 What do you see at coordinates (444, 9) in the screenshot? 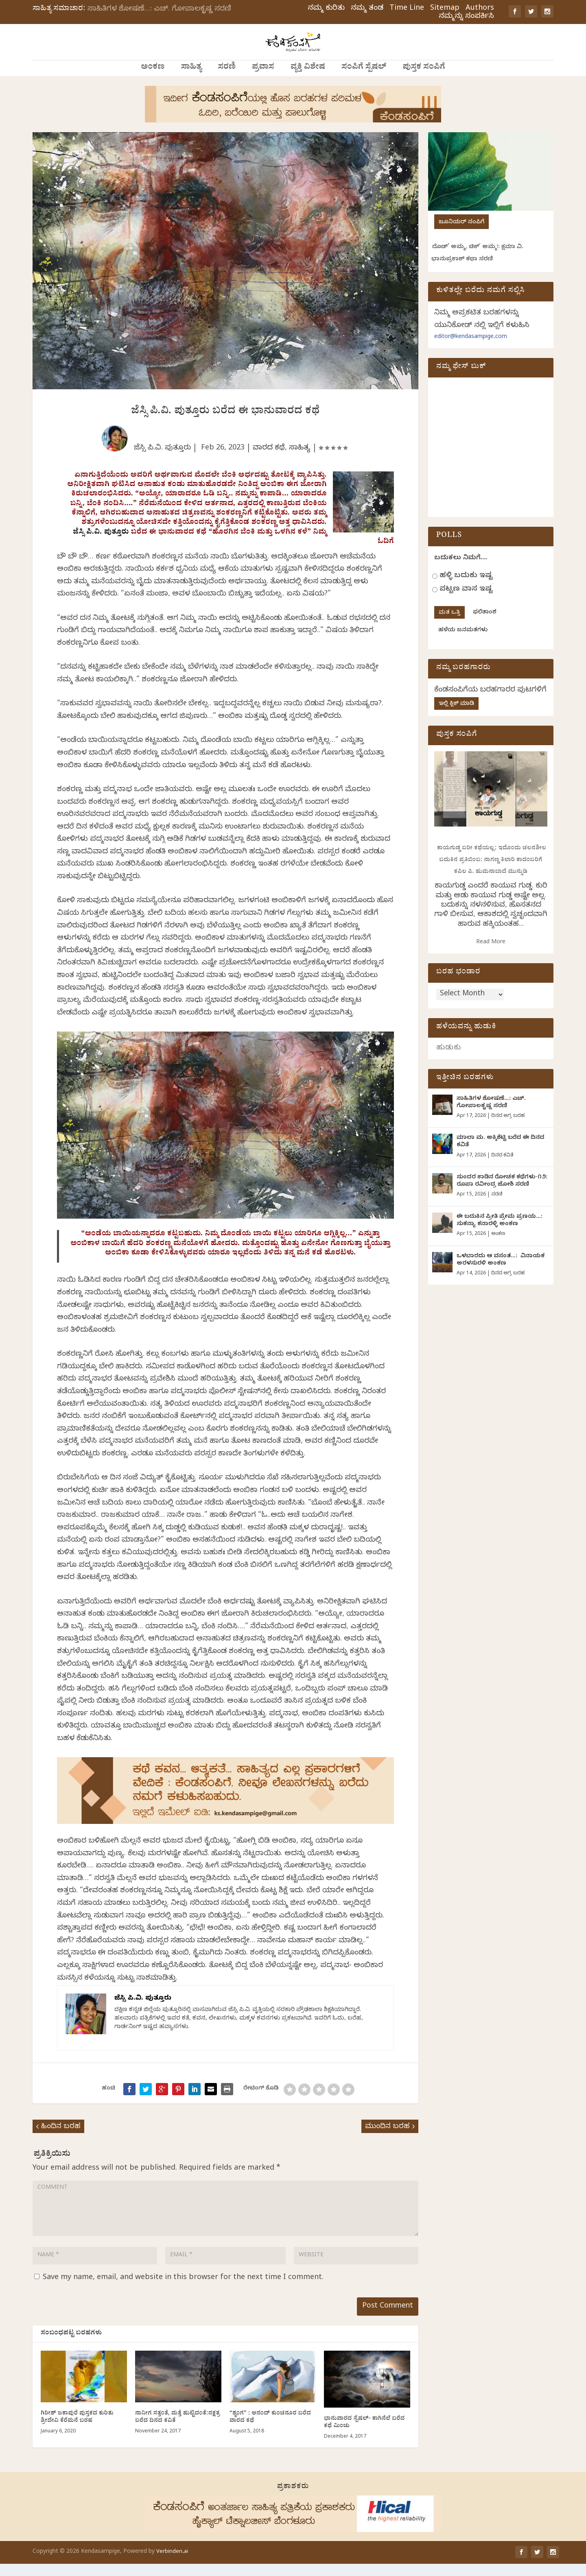
I see `Sitemap` at bounding box center [444, 9].